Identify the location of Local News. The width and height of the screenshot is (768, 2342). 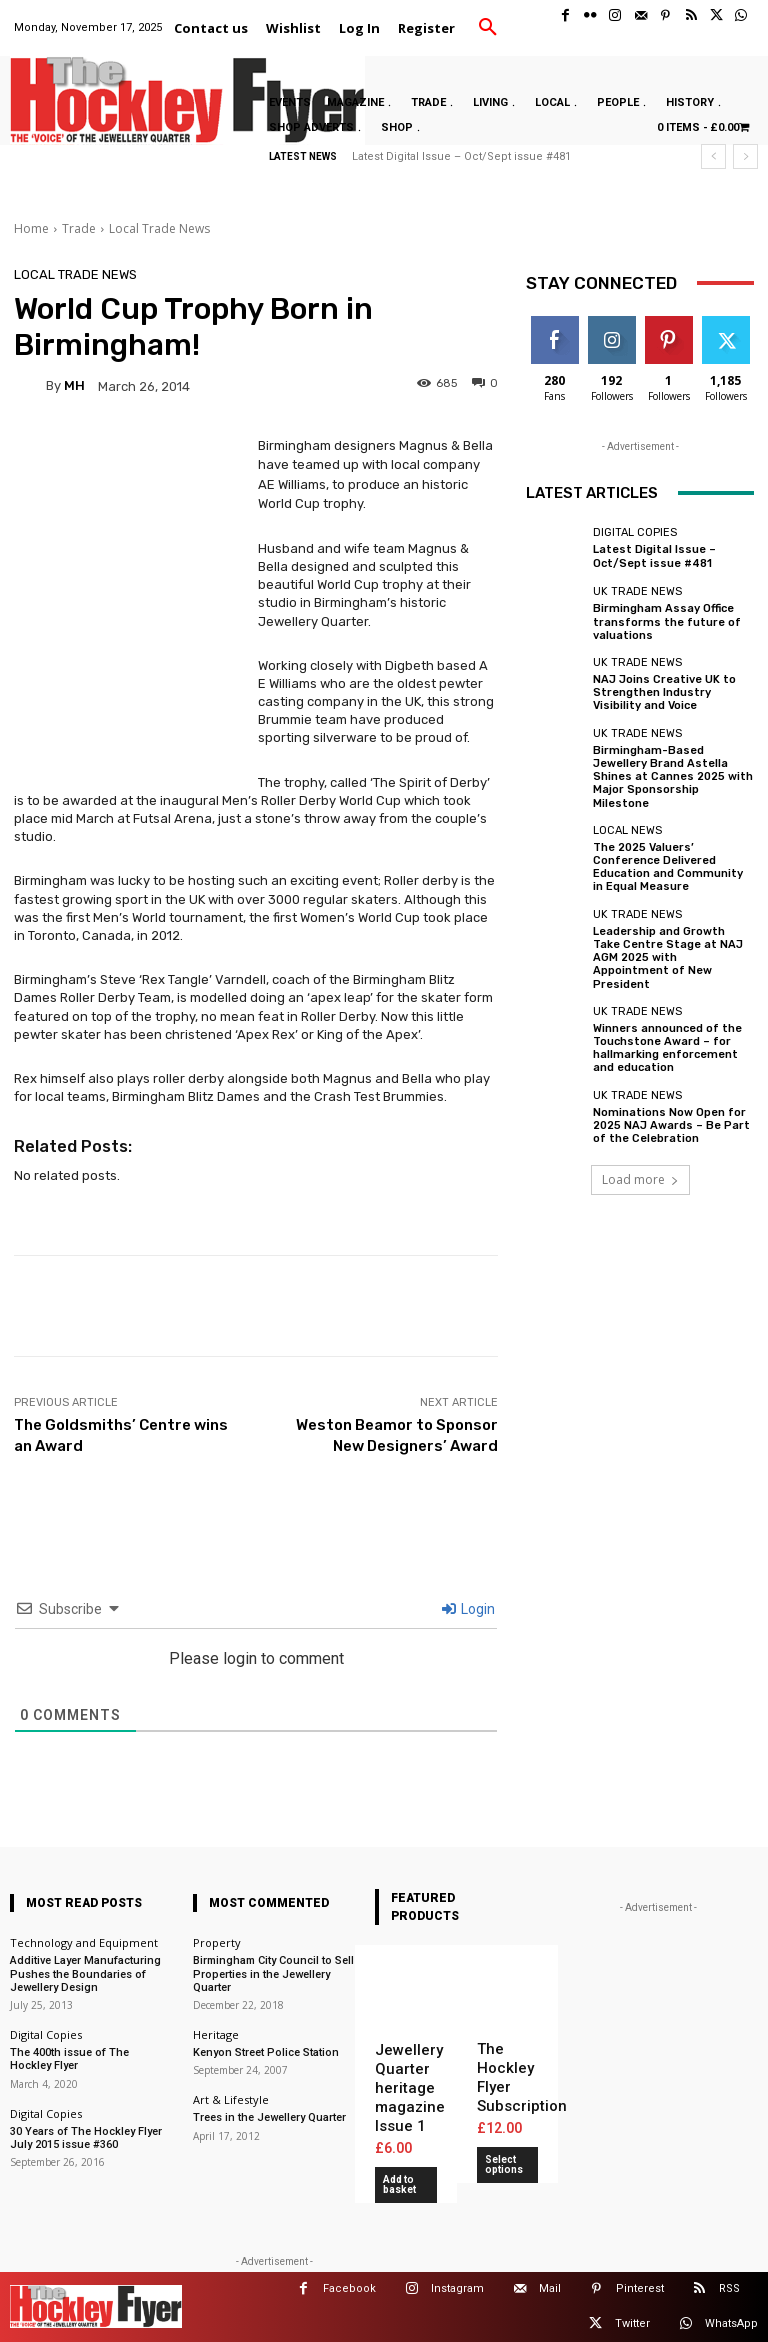
(627, 829).